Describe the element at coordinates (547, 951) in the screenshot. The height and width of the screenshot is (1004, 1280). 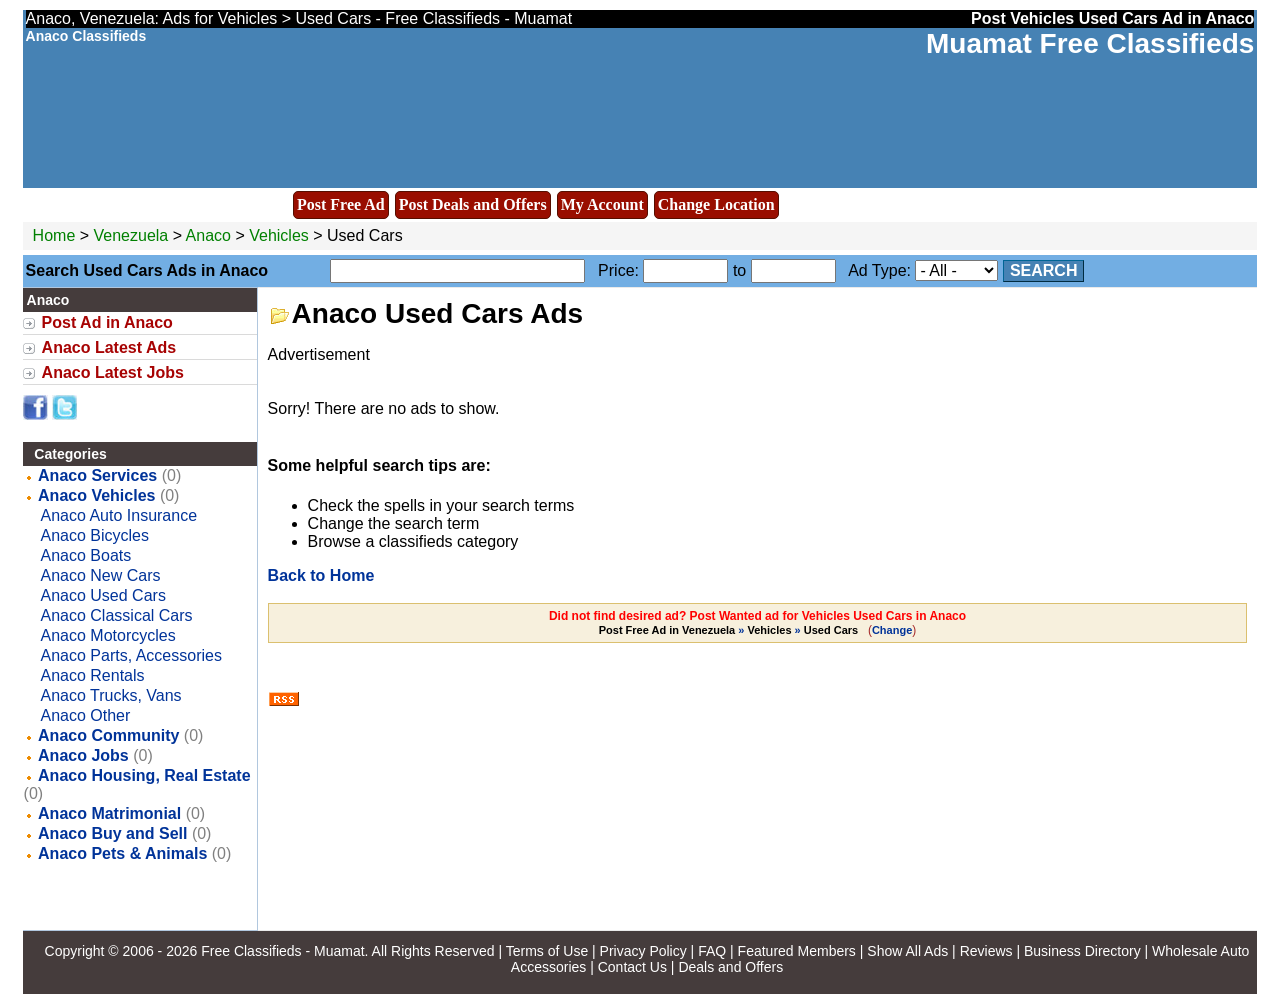
I see `Terms of Use` at that location.